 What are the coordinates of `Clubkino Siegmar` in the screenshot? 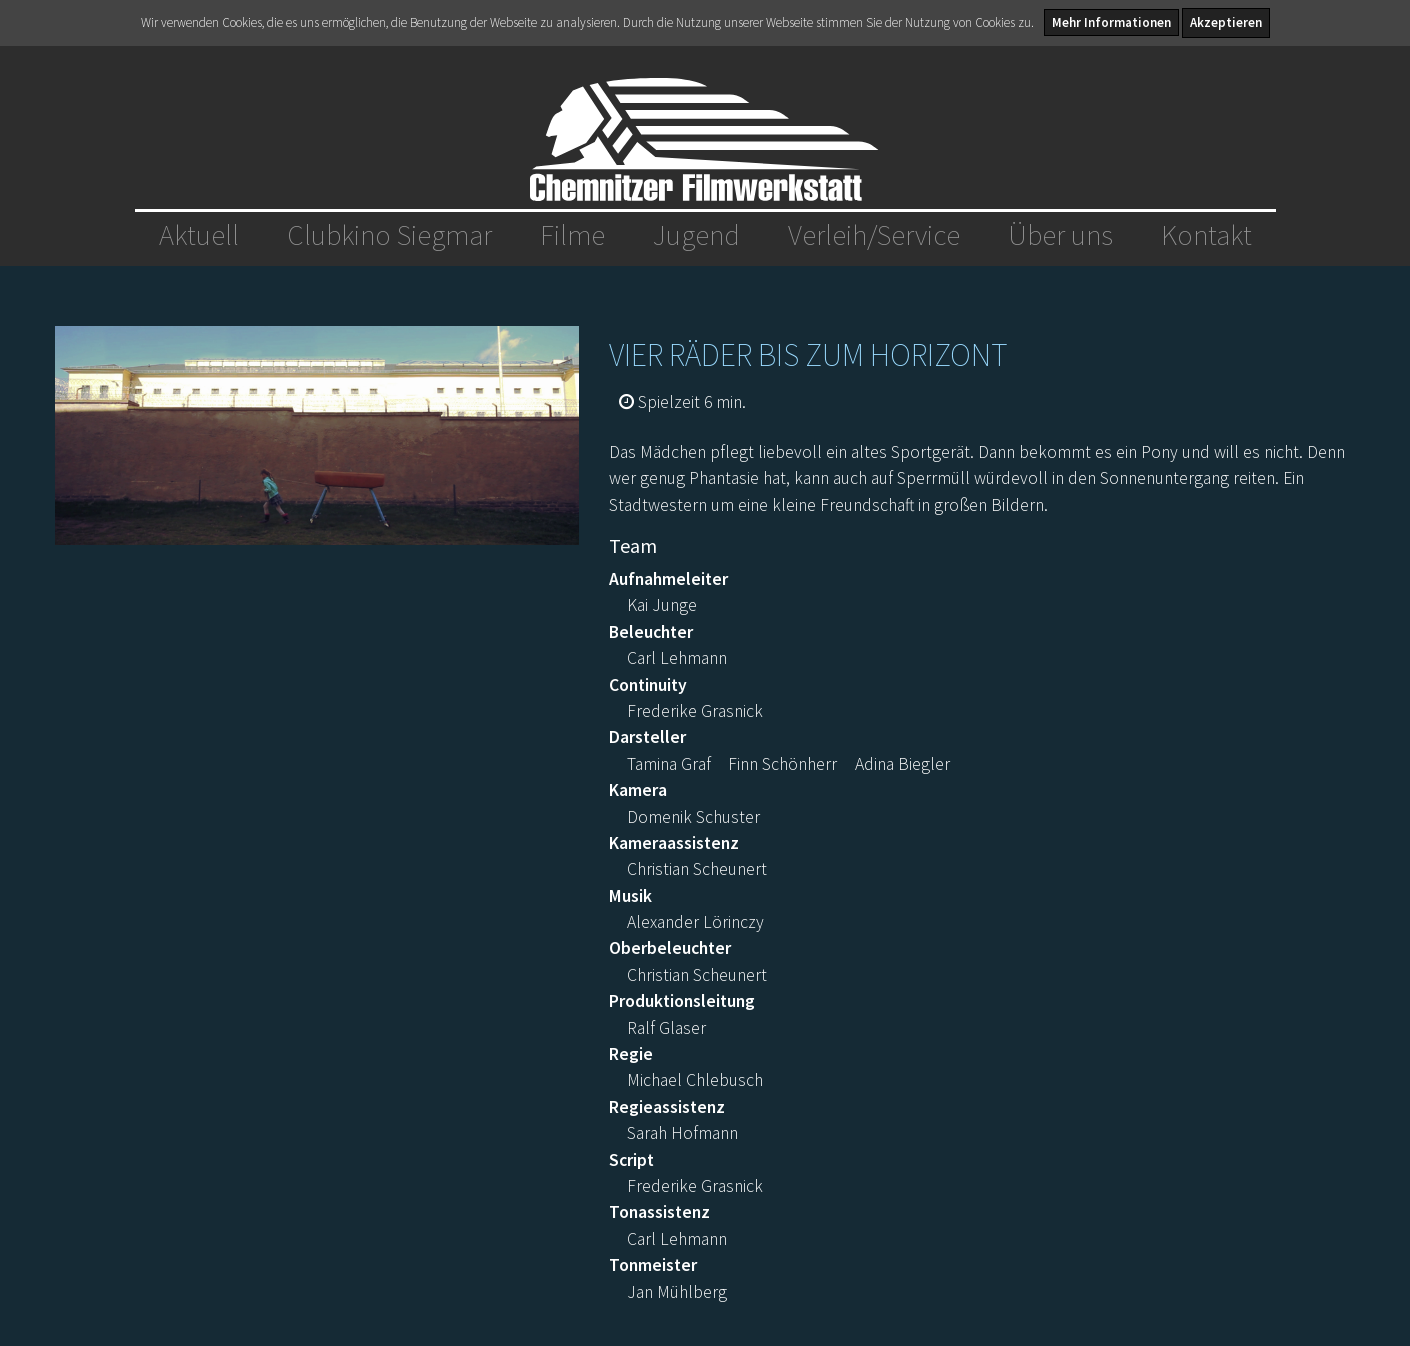 It's located at (389, 235).